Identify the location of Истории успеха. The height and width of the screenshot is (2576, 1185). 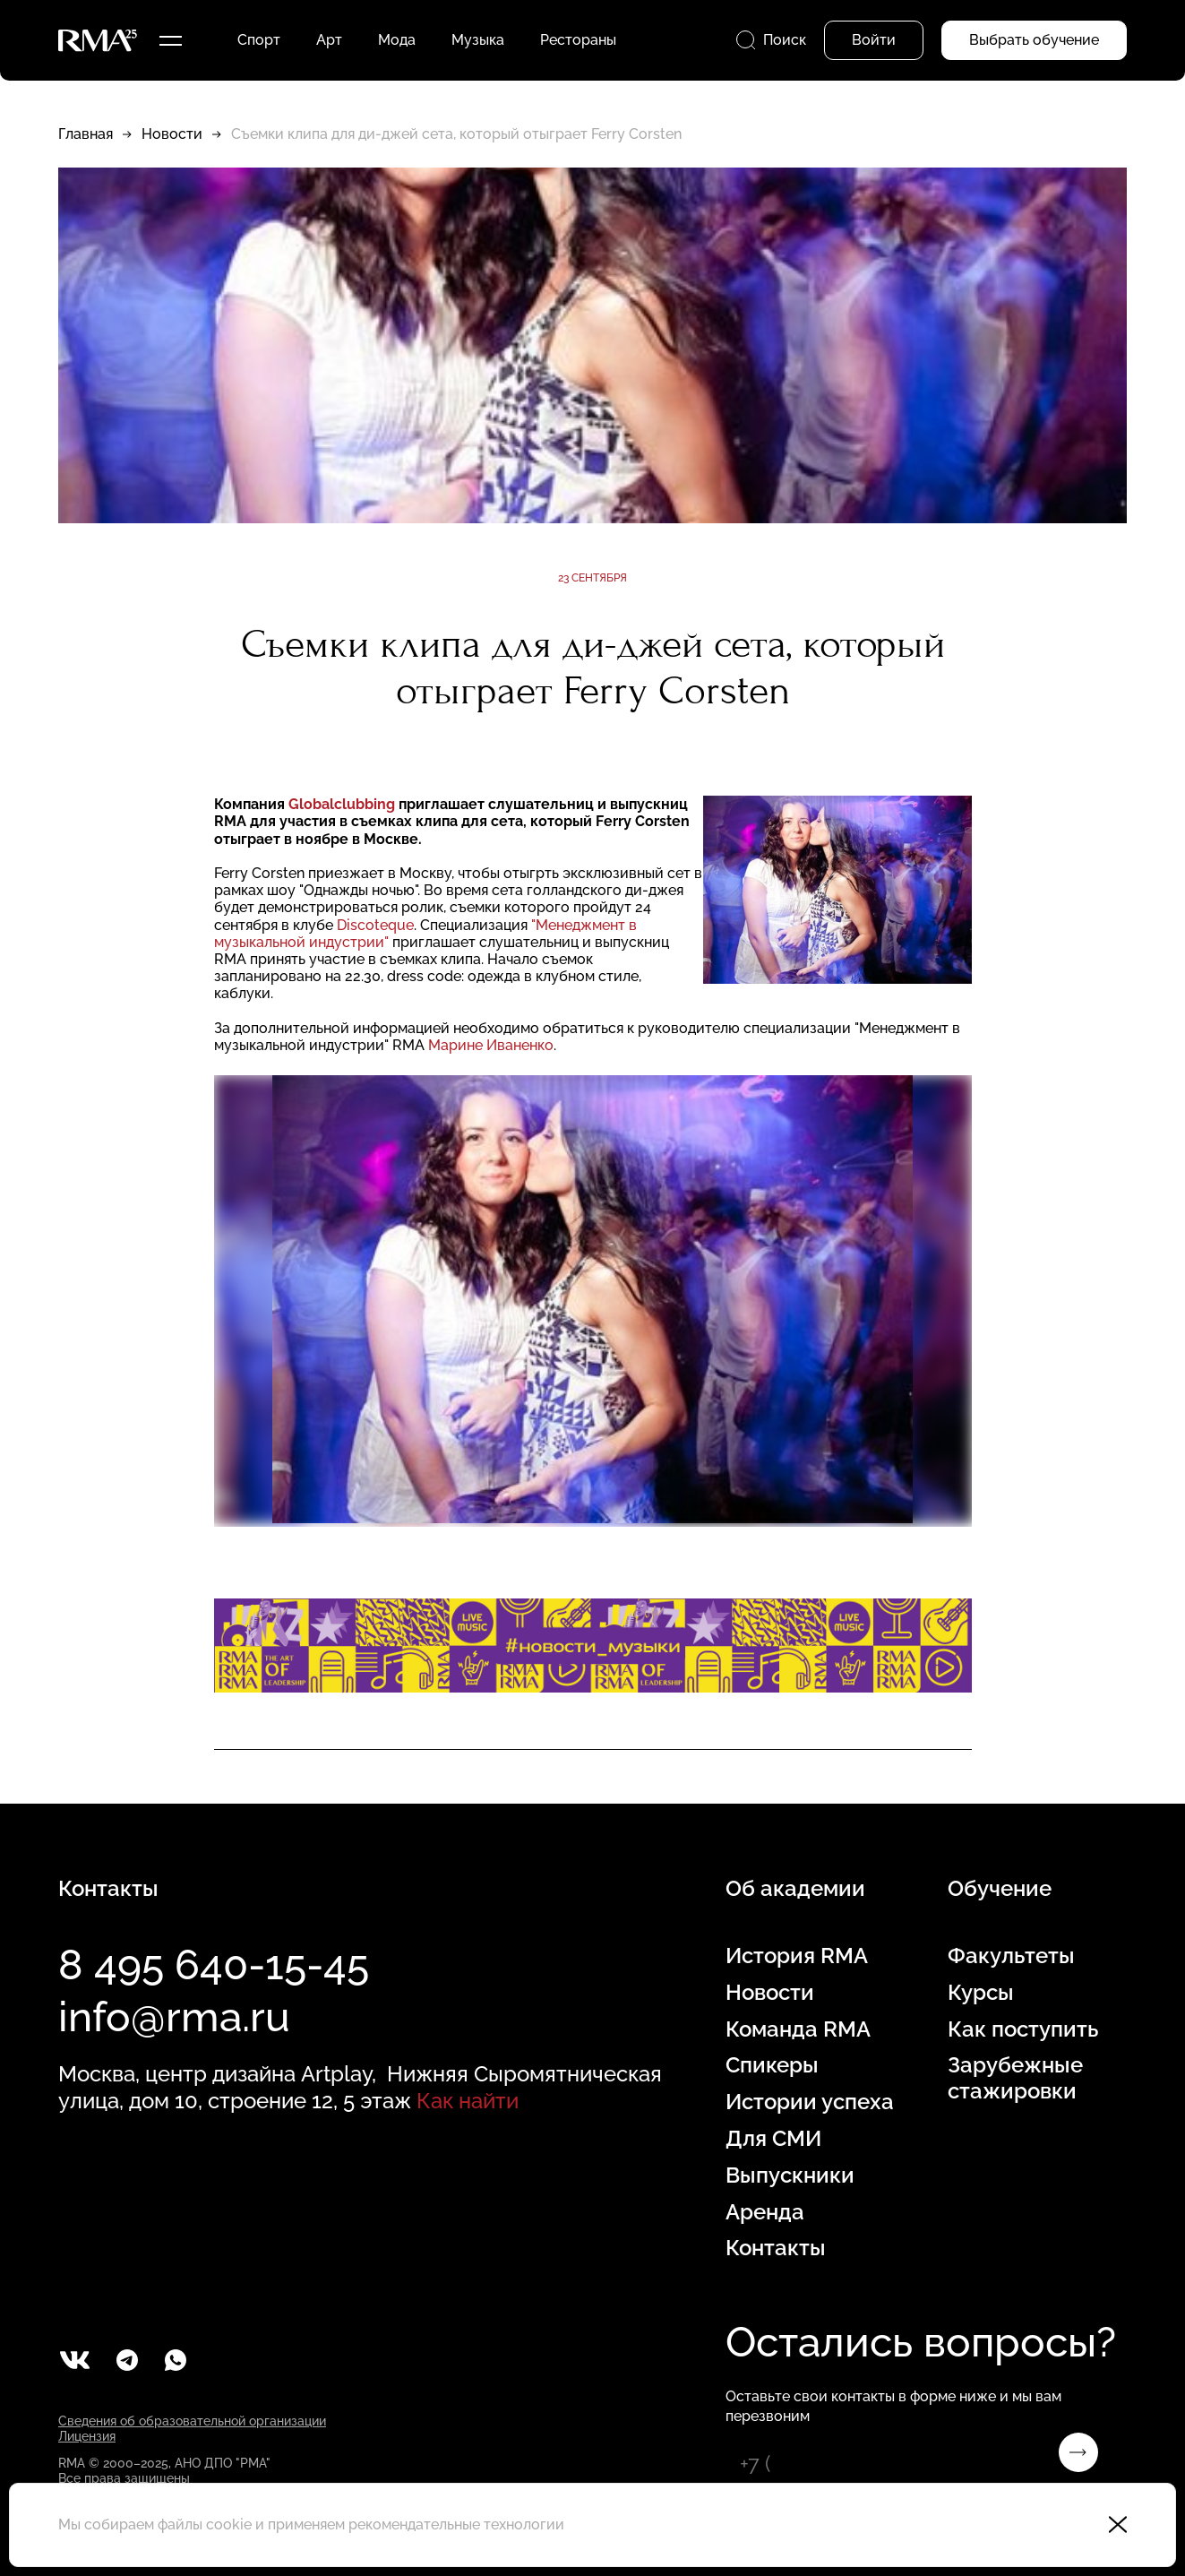
(810, 2102).